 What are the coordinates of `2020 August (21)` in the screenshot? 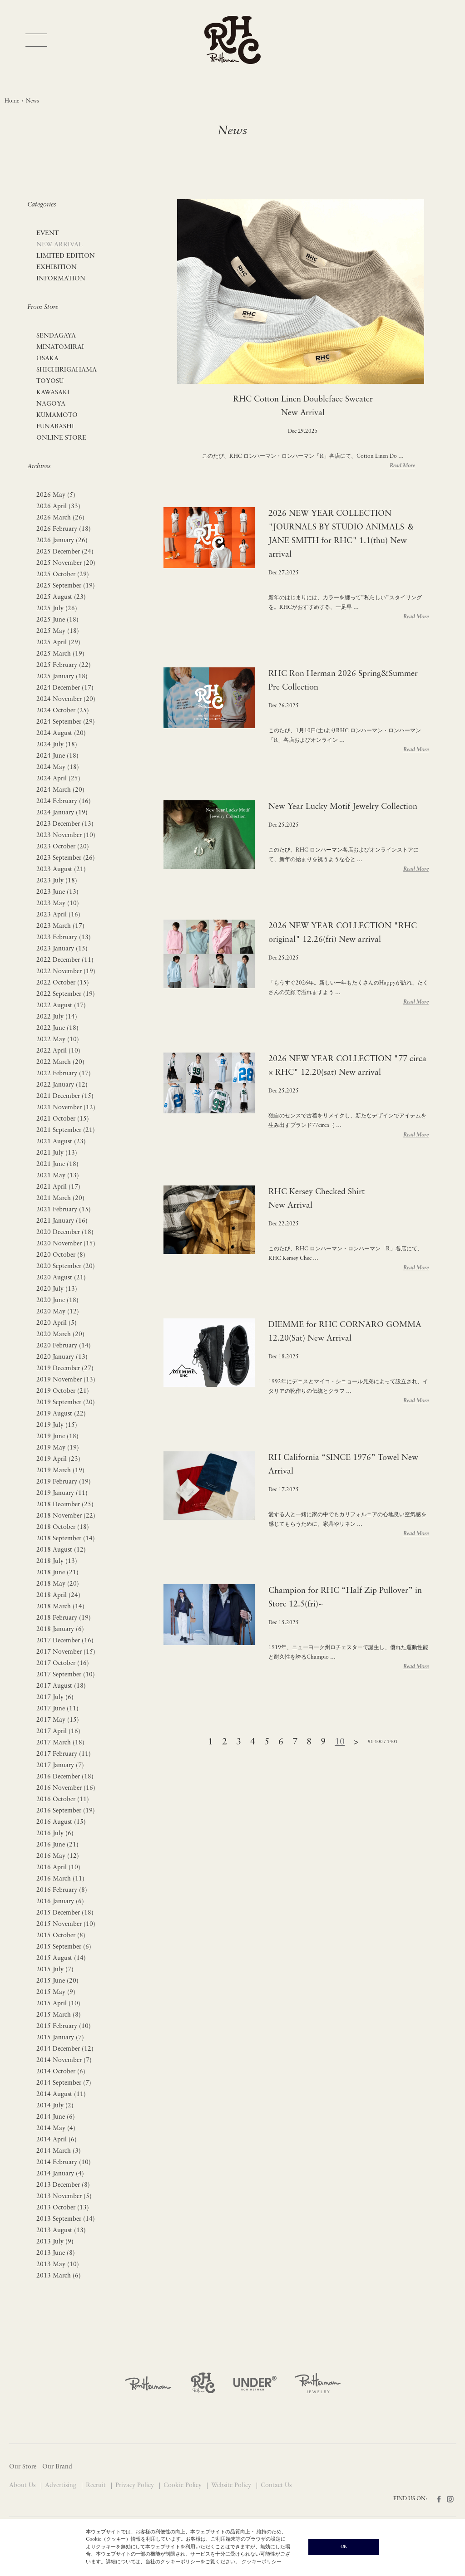 It's located at (61, 1277).